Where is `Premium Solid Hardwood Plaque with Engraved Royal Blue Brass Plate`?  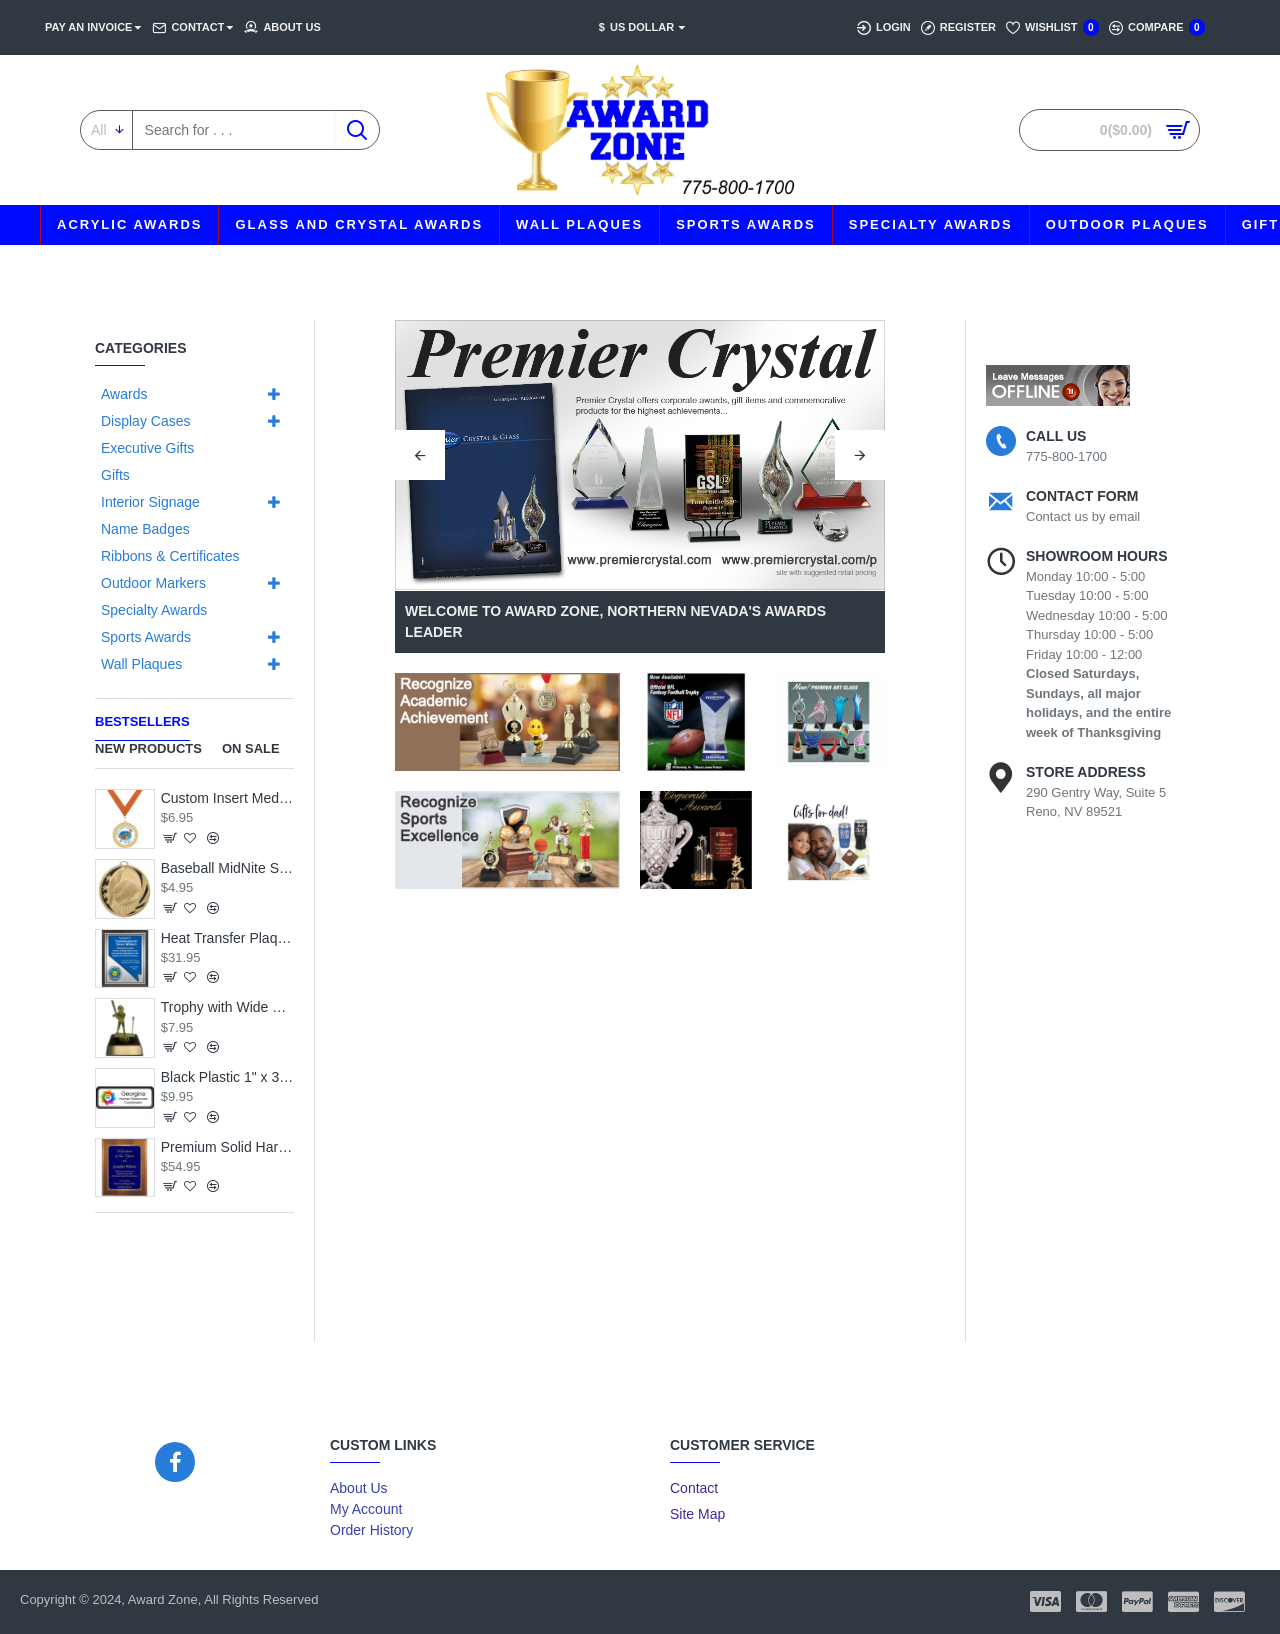 Premium Solid Hardwood Plaque with Engraved Royal Blue Brass Plate is located at coordinates (227, 1147).